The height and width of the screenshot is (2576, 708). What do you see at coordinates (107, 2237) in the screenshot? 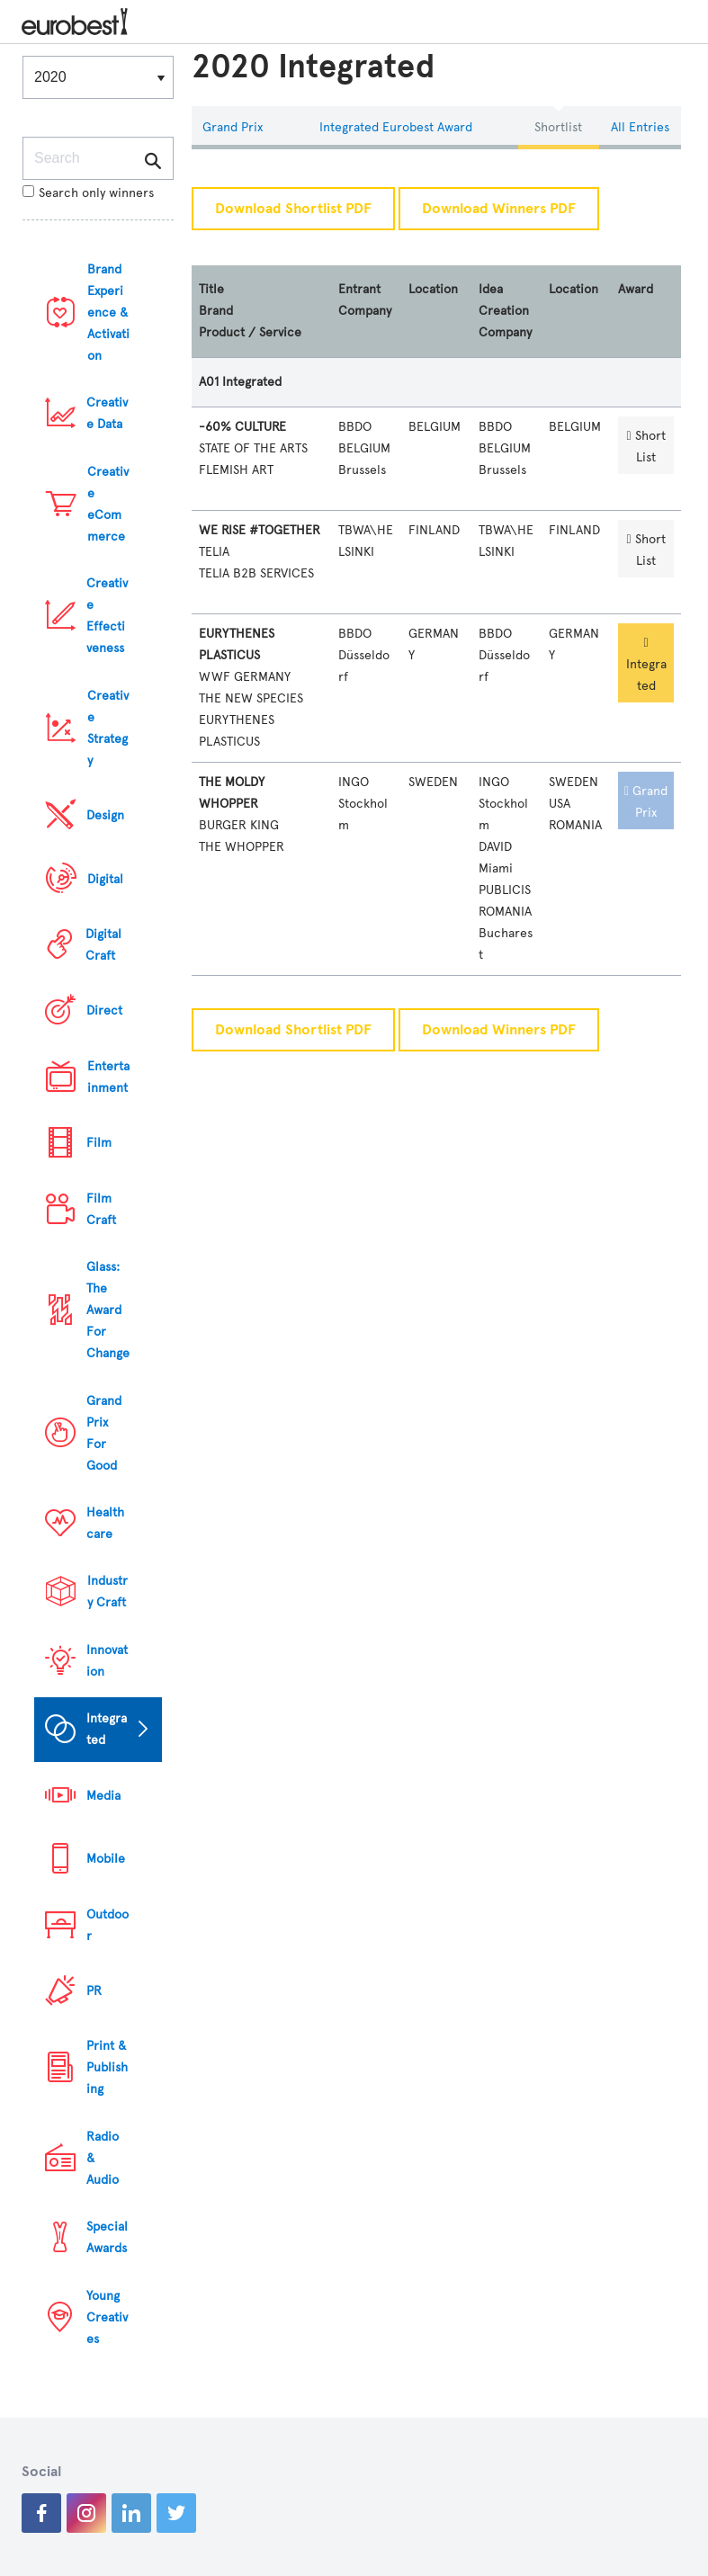
I see `Special Awards` at bounding box center [107, 2237].